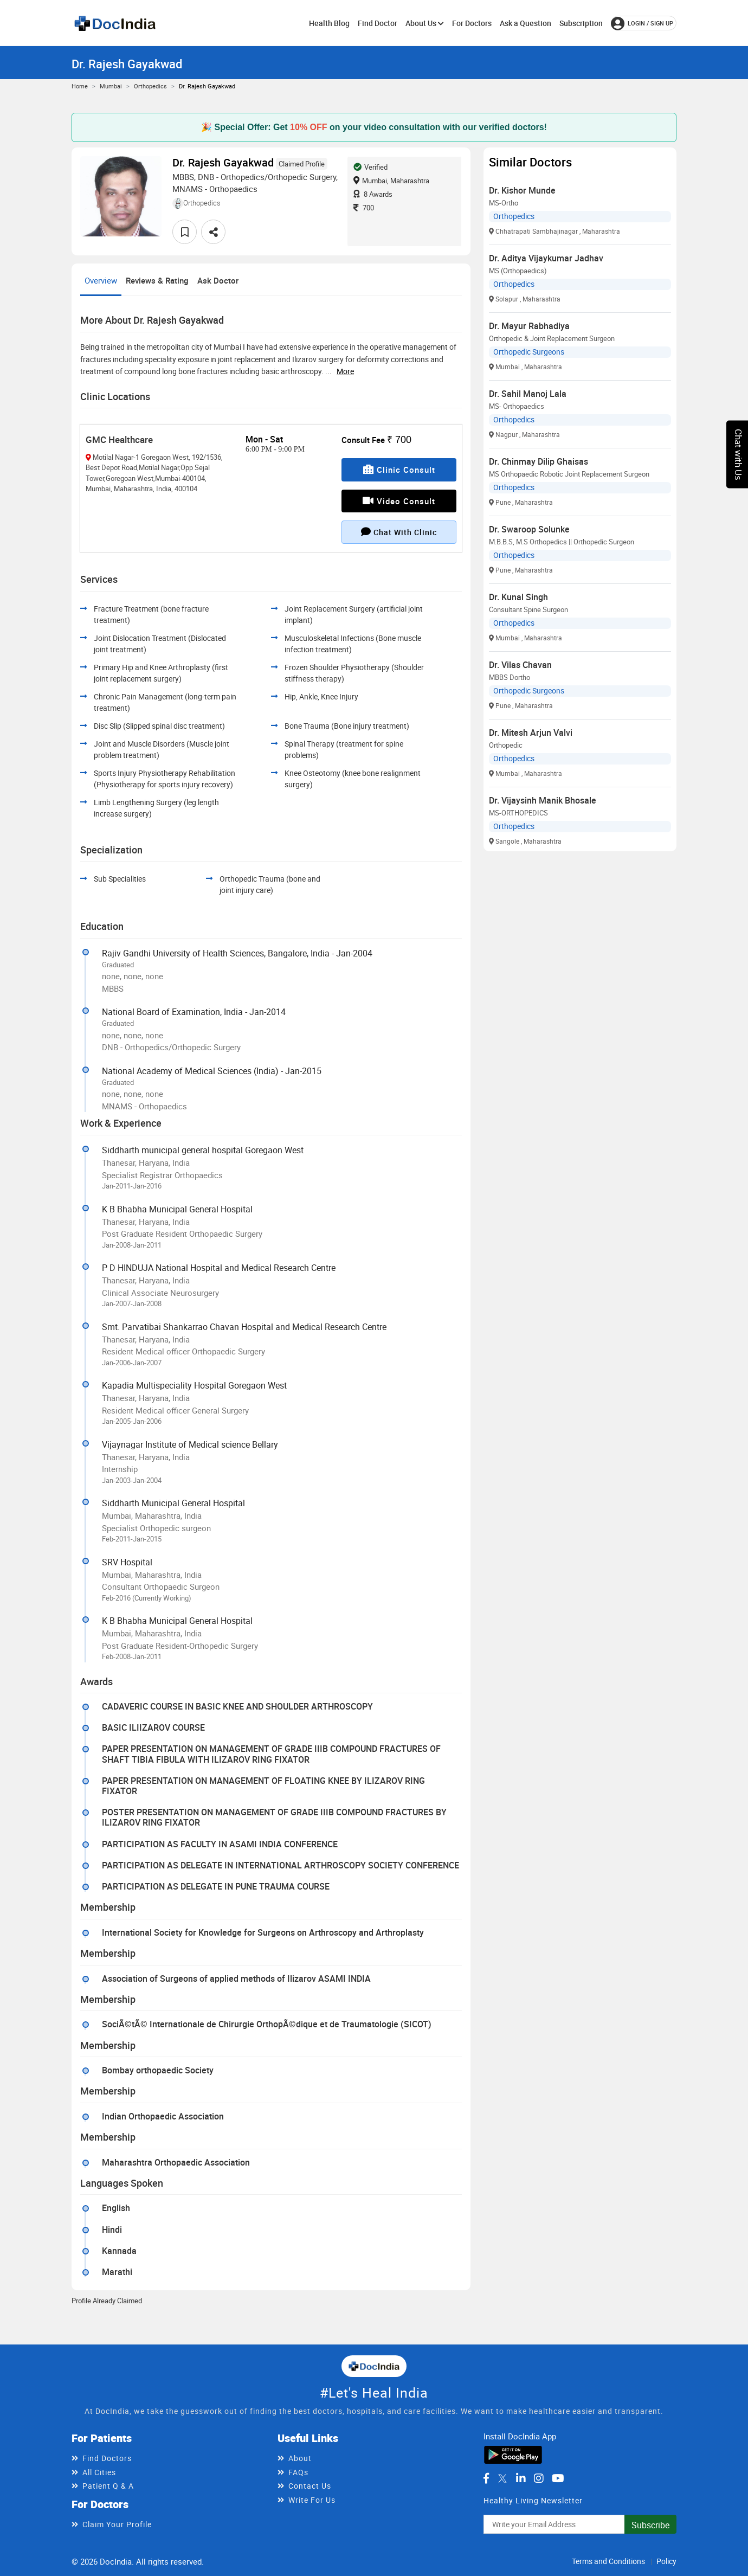 The image size is (748, 2576). Describe the element at coordinates (525, 23) in the screenshot. I see `Ask a Question` at that location.